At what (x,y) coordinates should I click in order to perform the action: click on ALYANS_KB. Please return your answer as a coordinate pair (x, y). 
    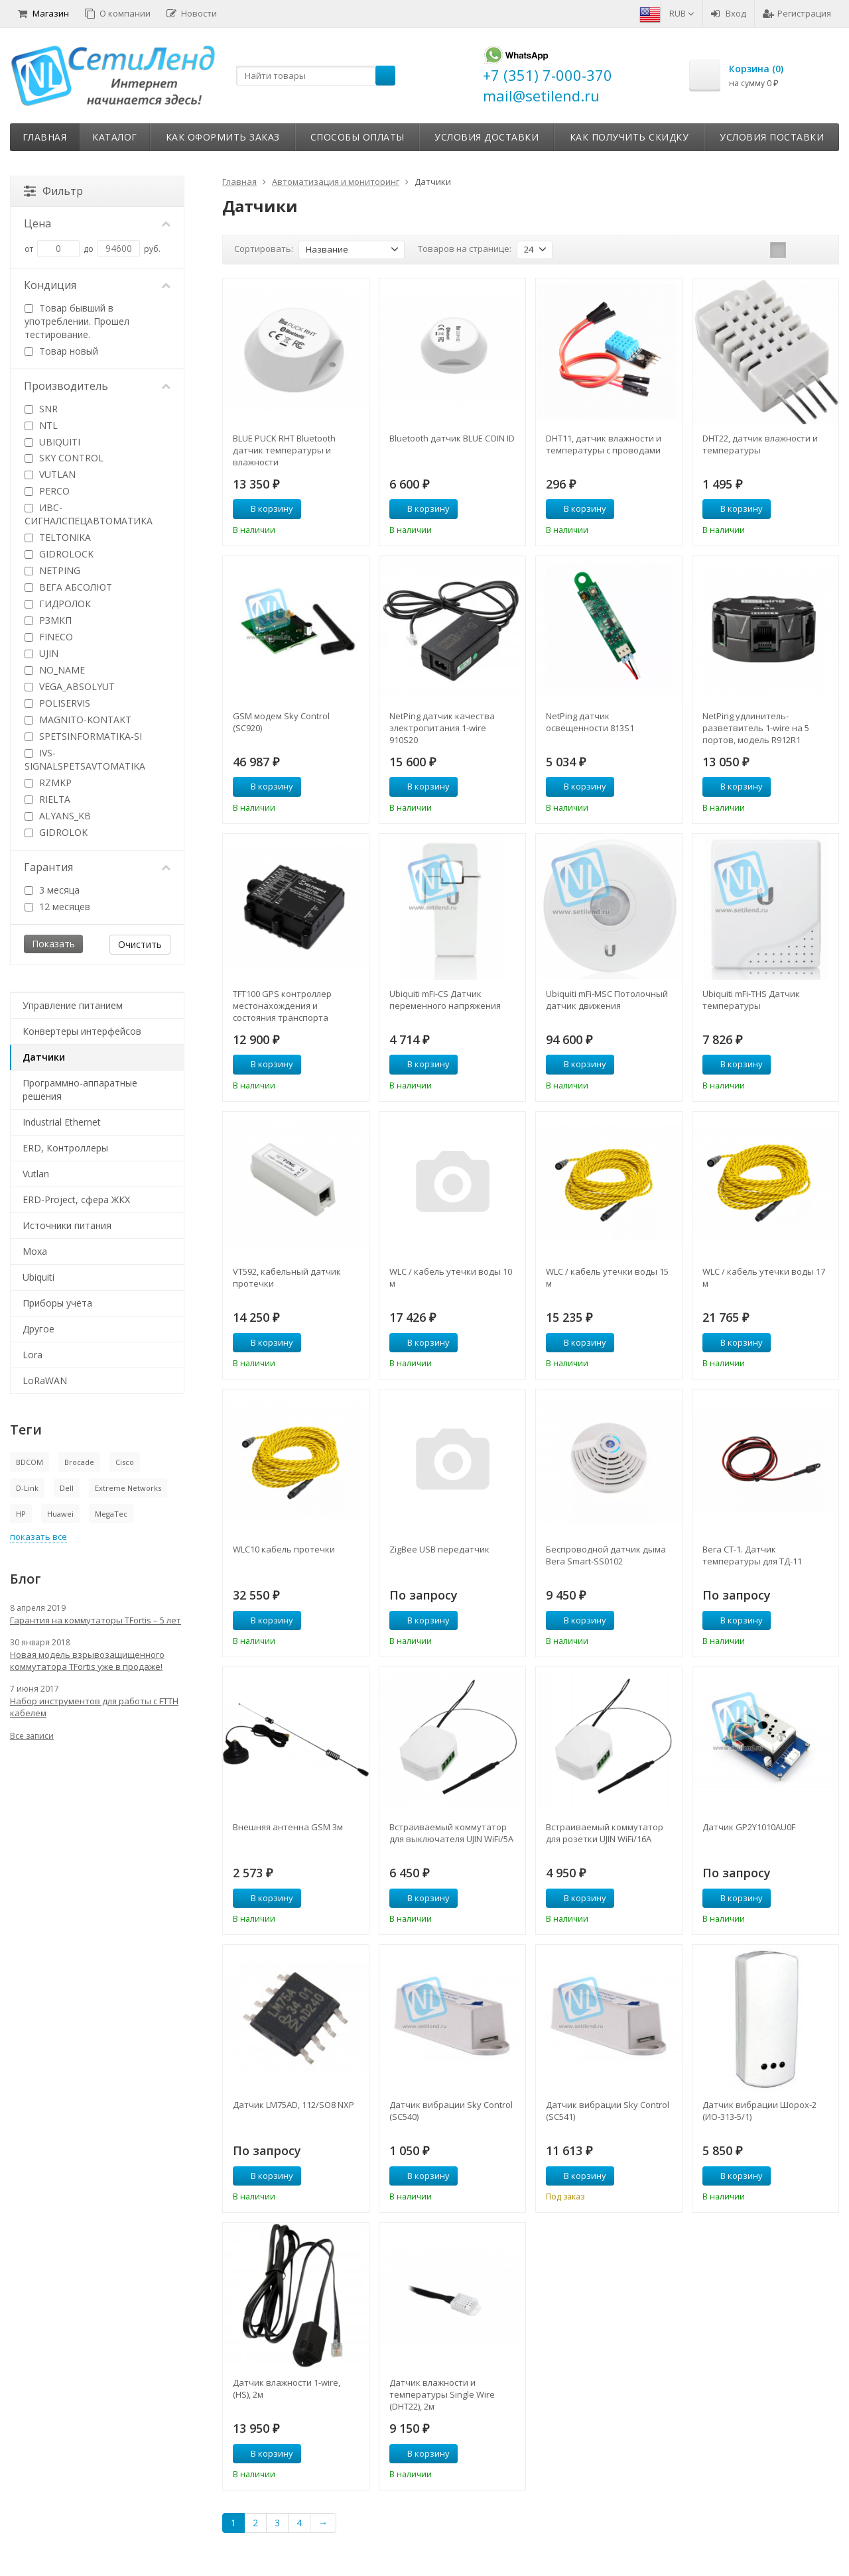
    Looking at the image, I should click on (58, 815).